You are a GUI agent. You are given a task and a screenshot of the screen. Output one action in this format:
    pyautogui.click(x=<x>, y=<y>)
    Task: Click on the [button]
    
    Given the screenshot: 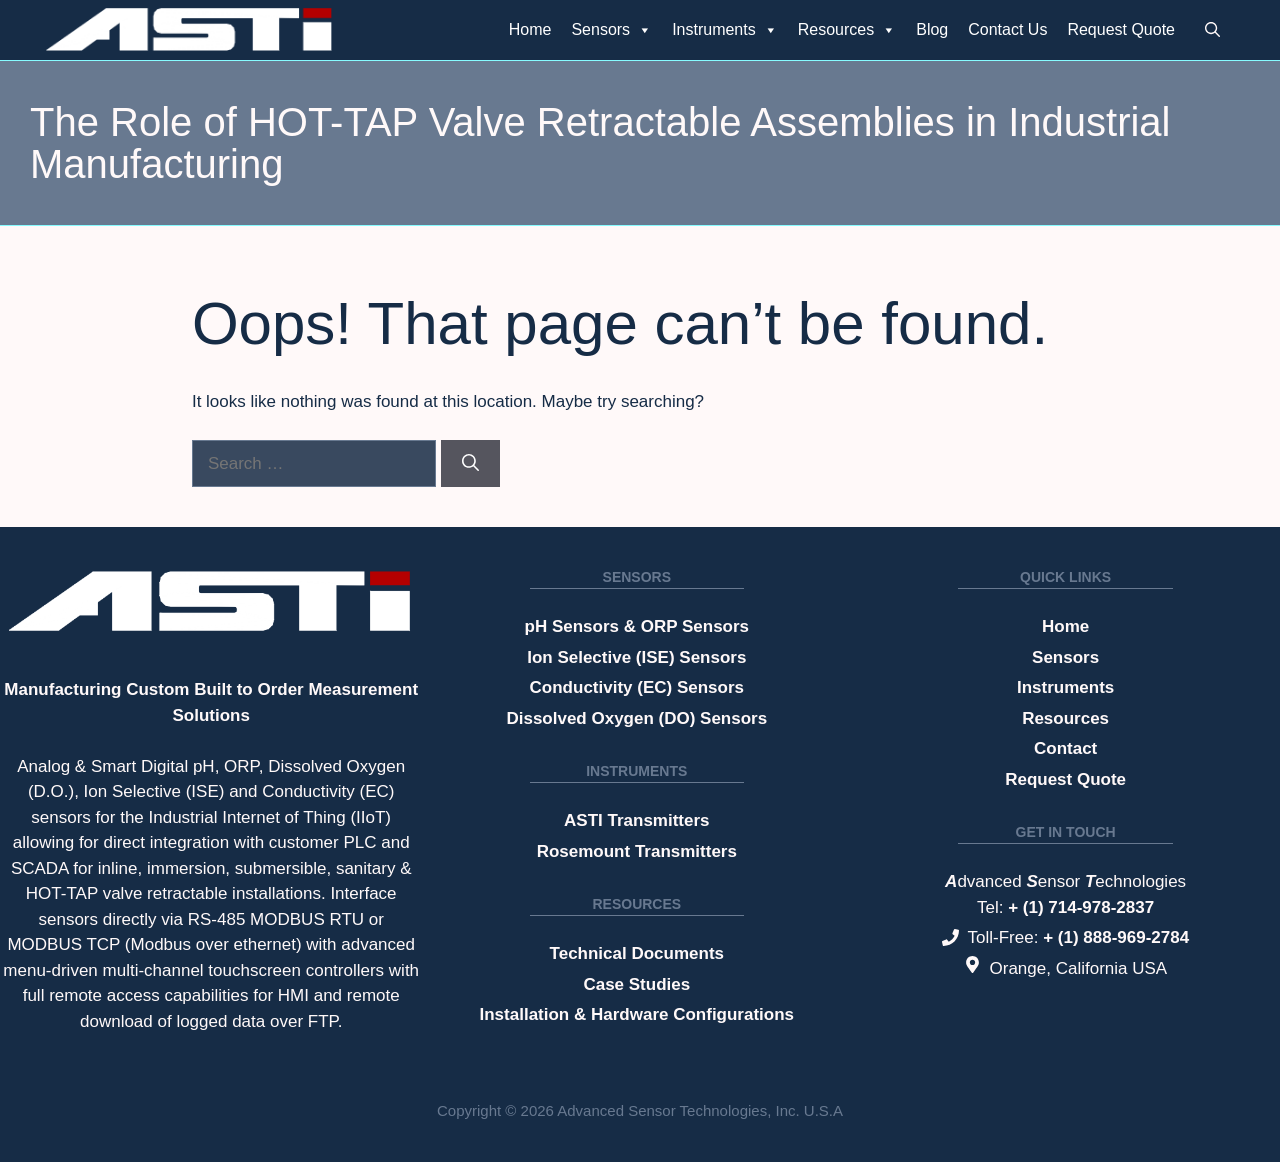 What is the action you would take?
    pyautogui.click(x=1212, y=30)
    